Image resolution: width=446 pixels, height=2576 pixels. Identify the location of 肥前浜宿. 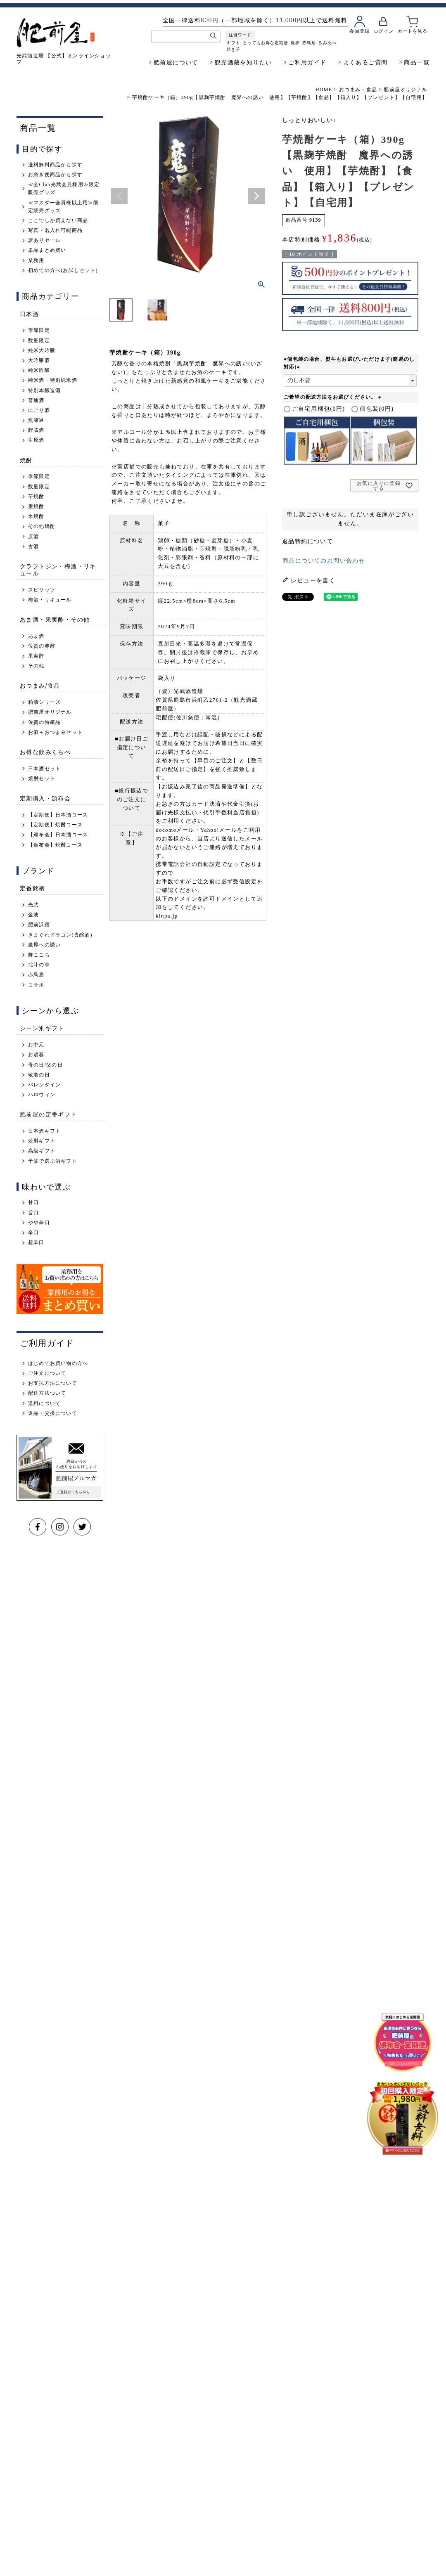
(39, 924).